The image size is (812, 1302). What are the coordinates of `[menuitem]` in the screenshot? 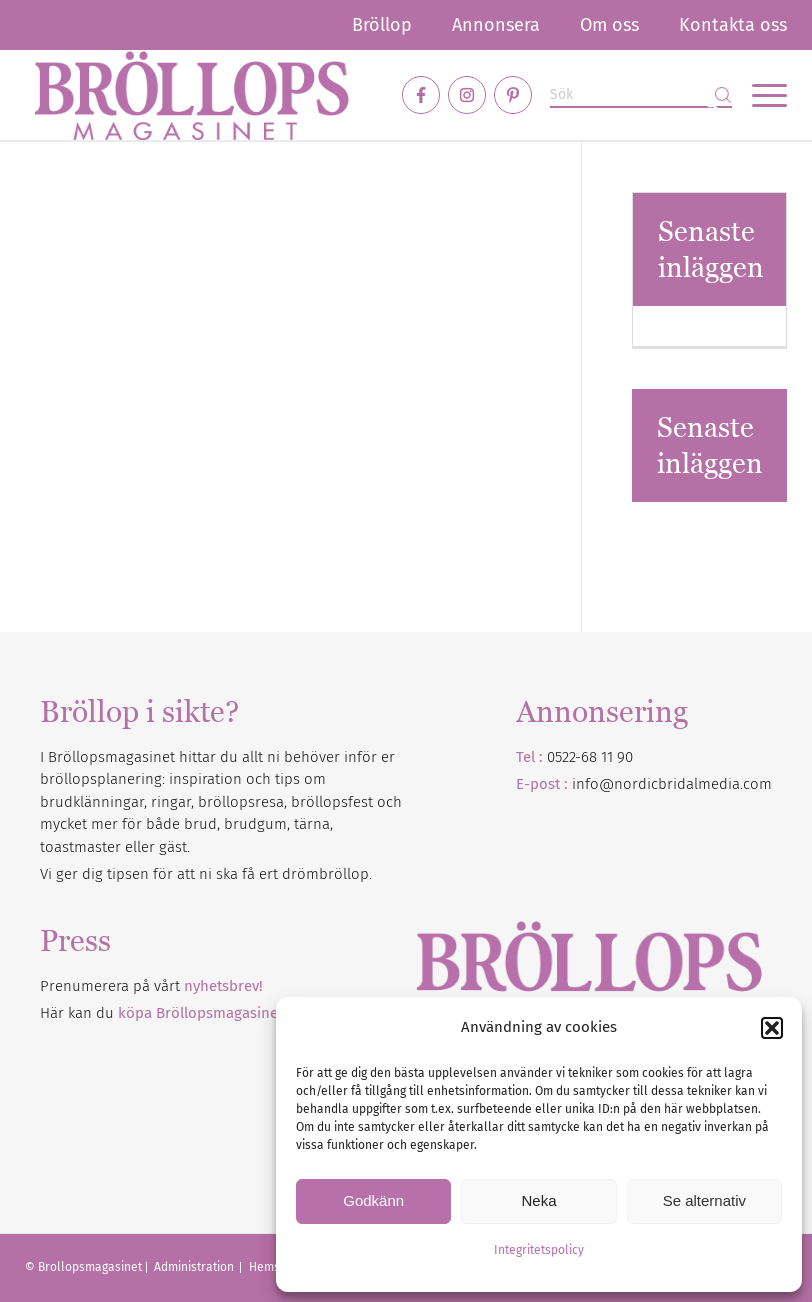 It's located at (382, 25).